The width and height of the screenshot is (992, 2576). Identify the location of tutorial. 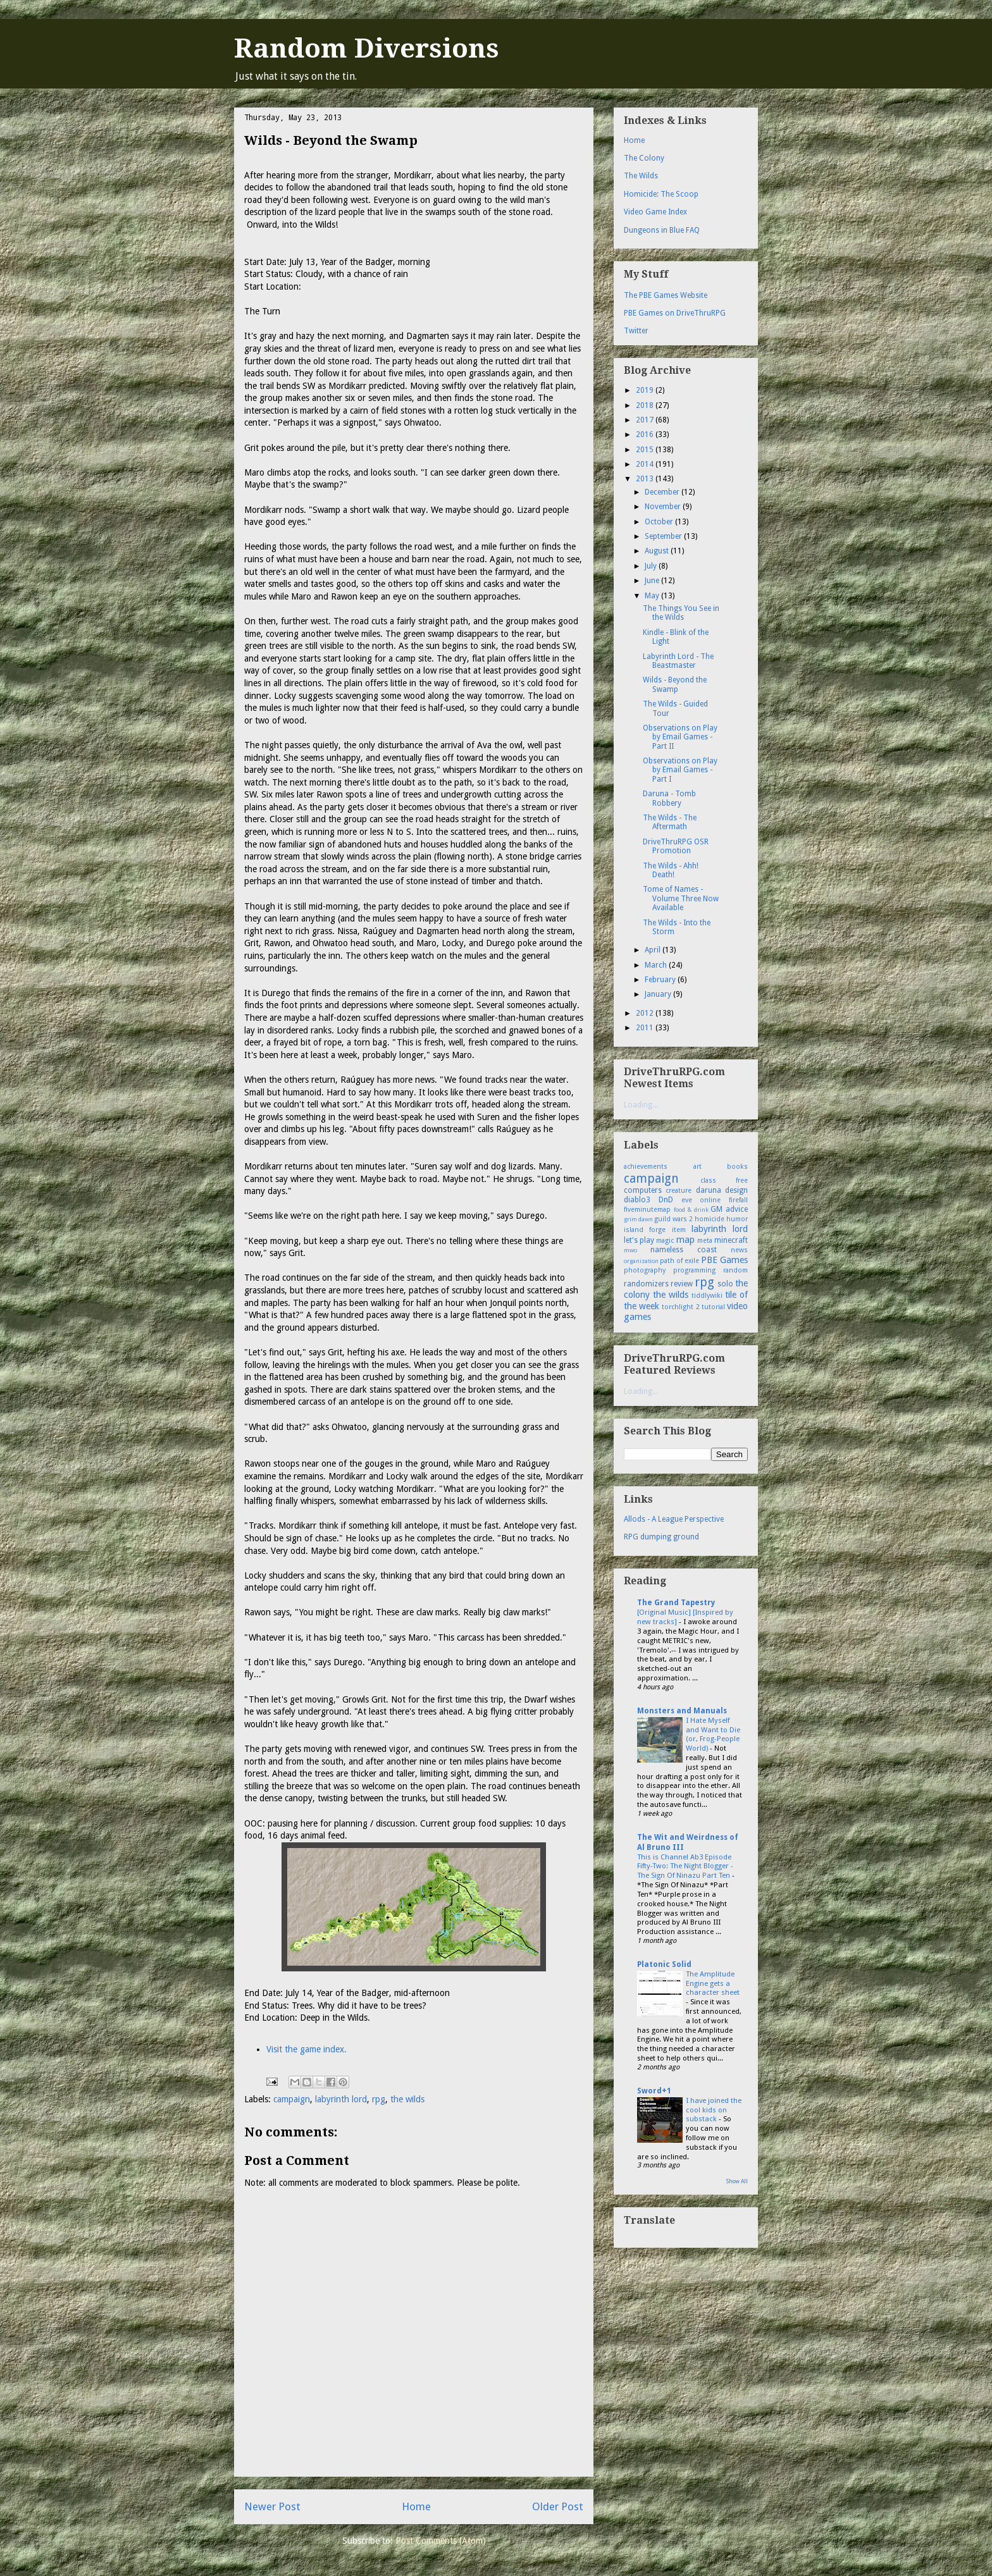
(713, 1307).